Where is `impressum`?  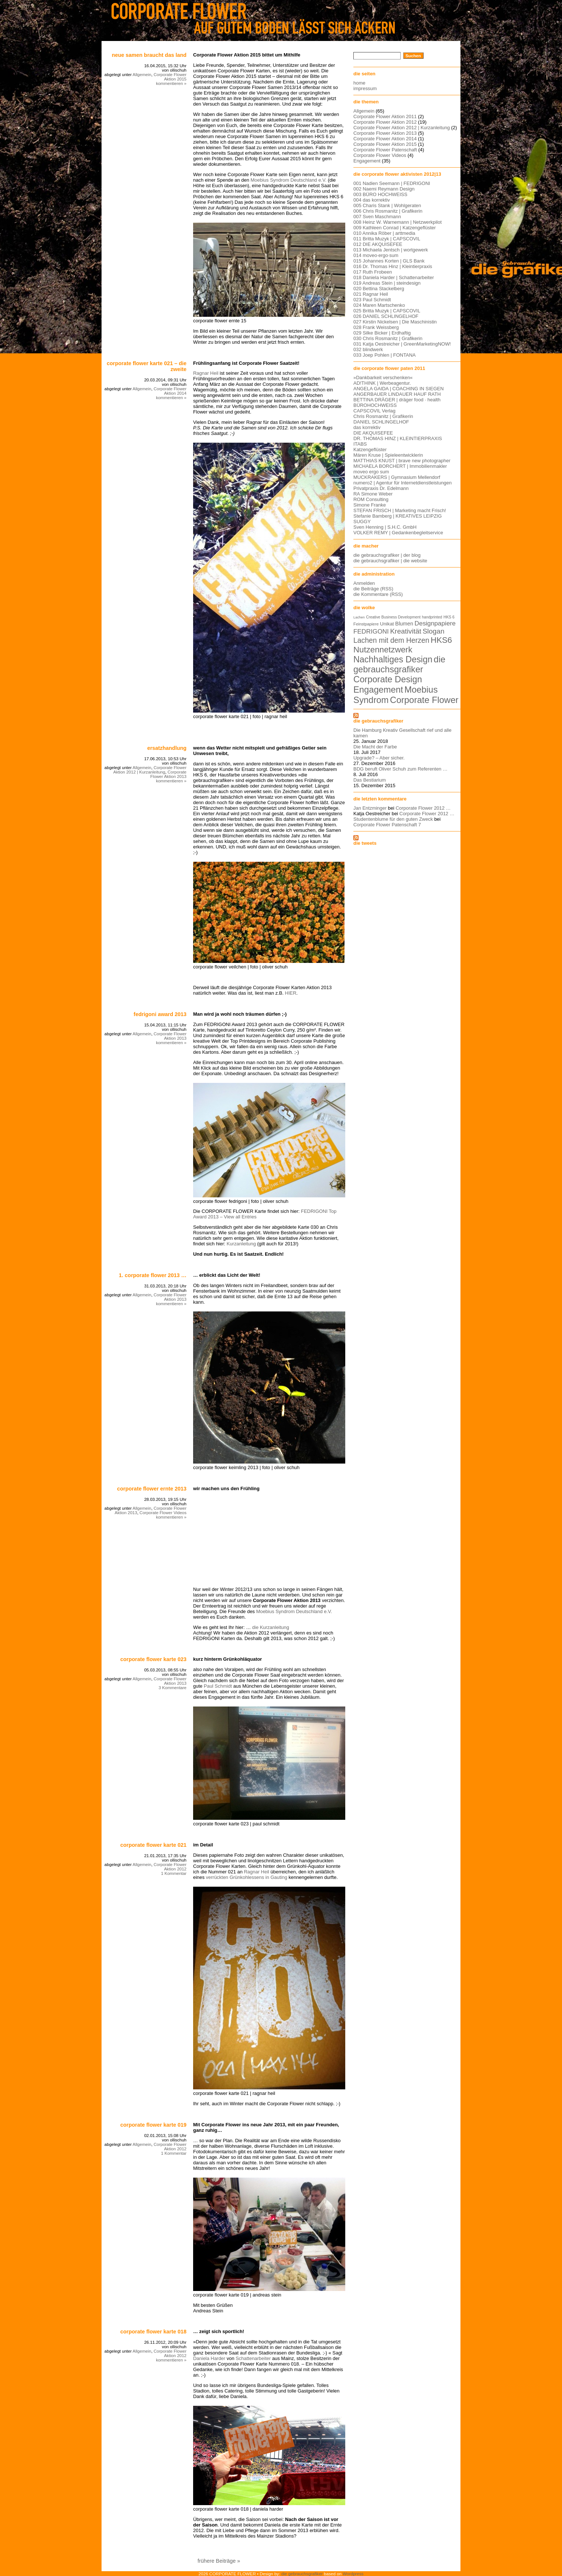 impressum is located at coordinates (365, 88).